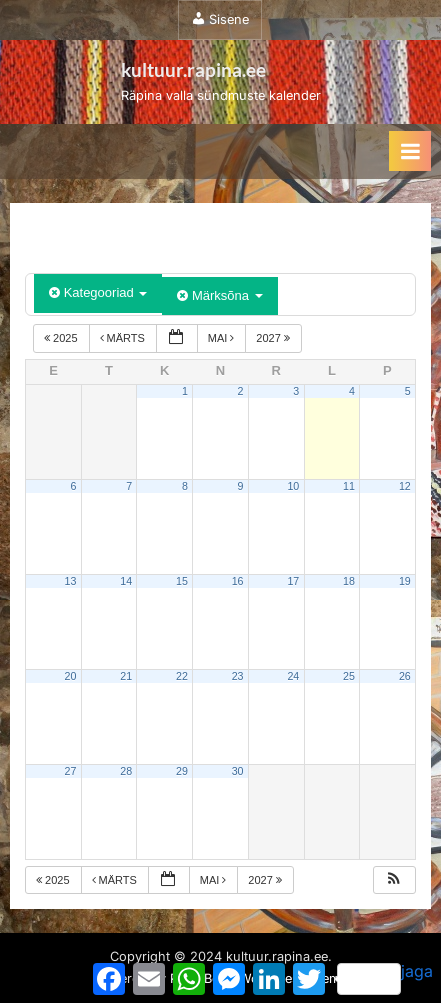 This screenshot has height=1003, width=441. Describe the element at coordinates (126, 676) in the screenshot. I see `21` at that location.